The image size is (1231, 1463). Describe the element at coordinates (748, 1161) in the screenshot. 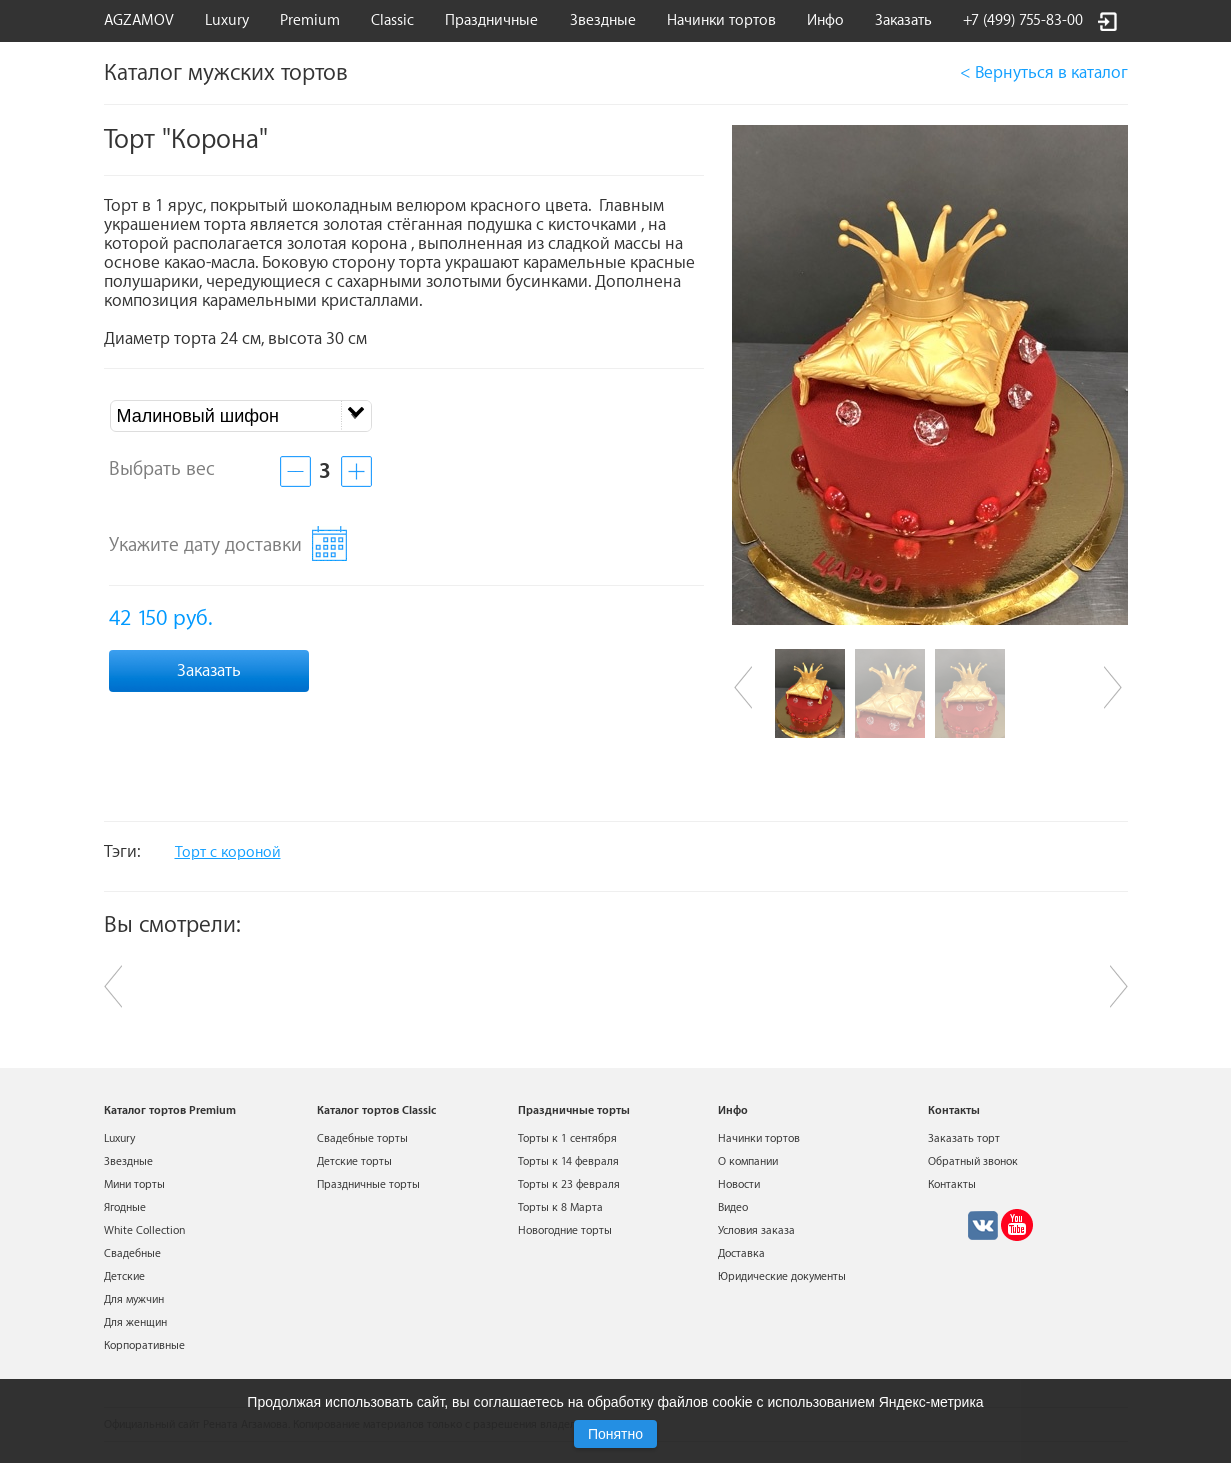

I see `О компании` at that location.